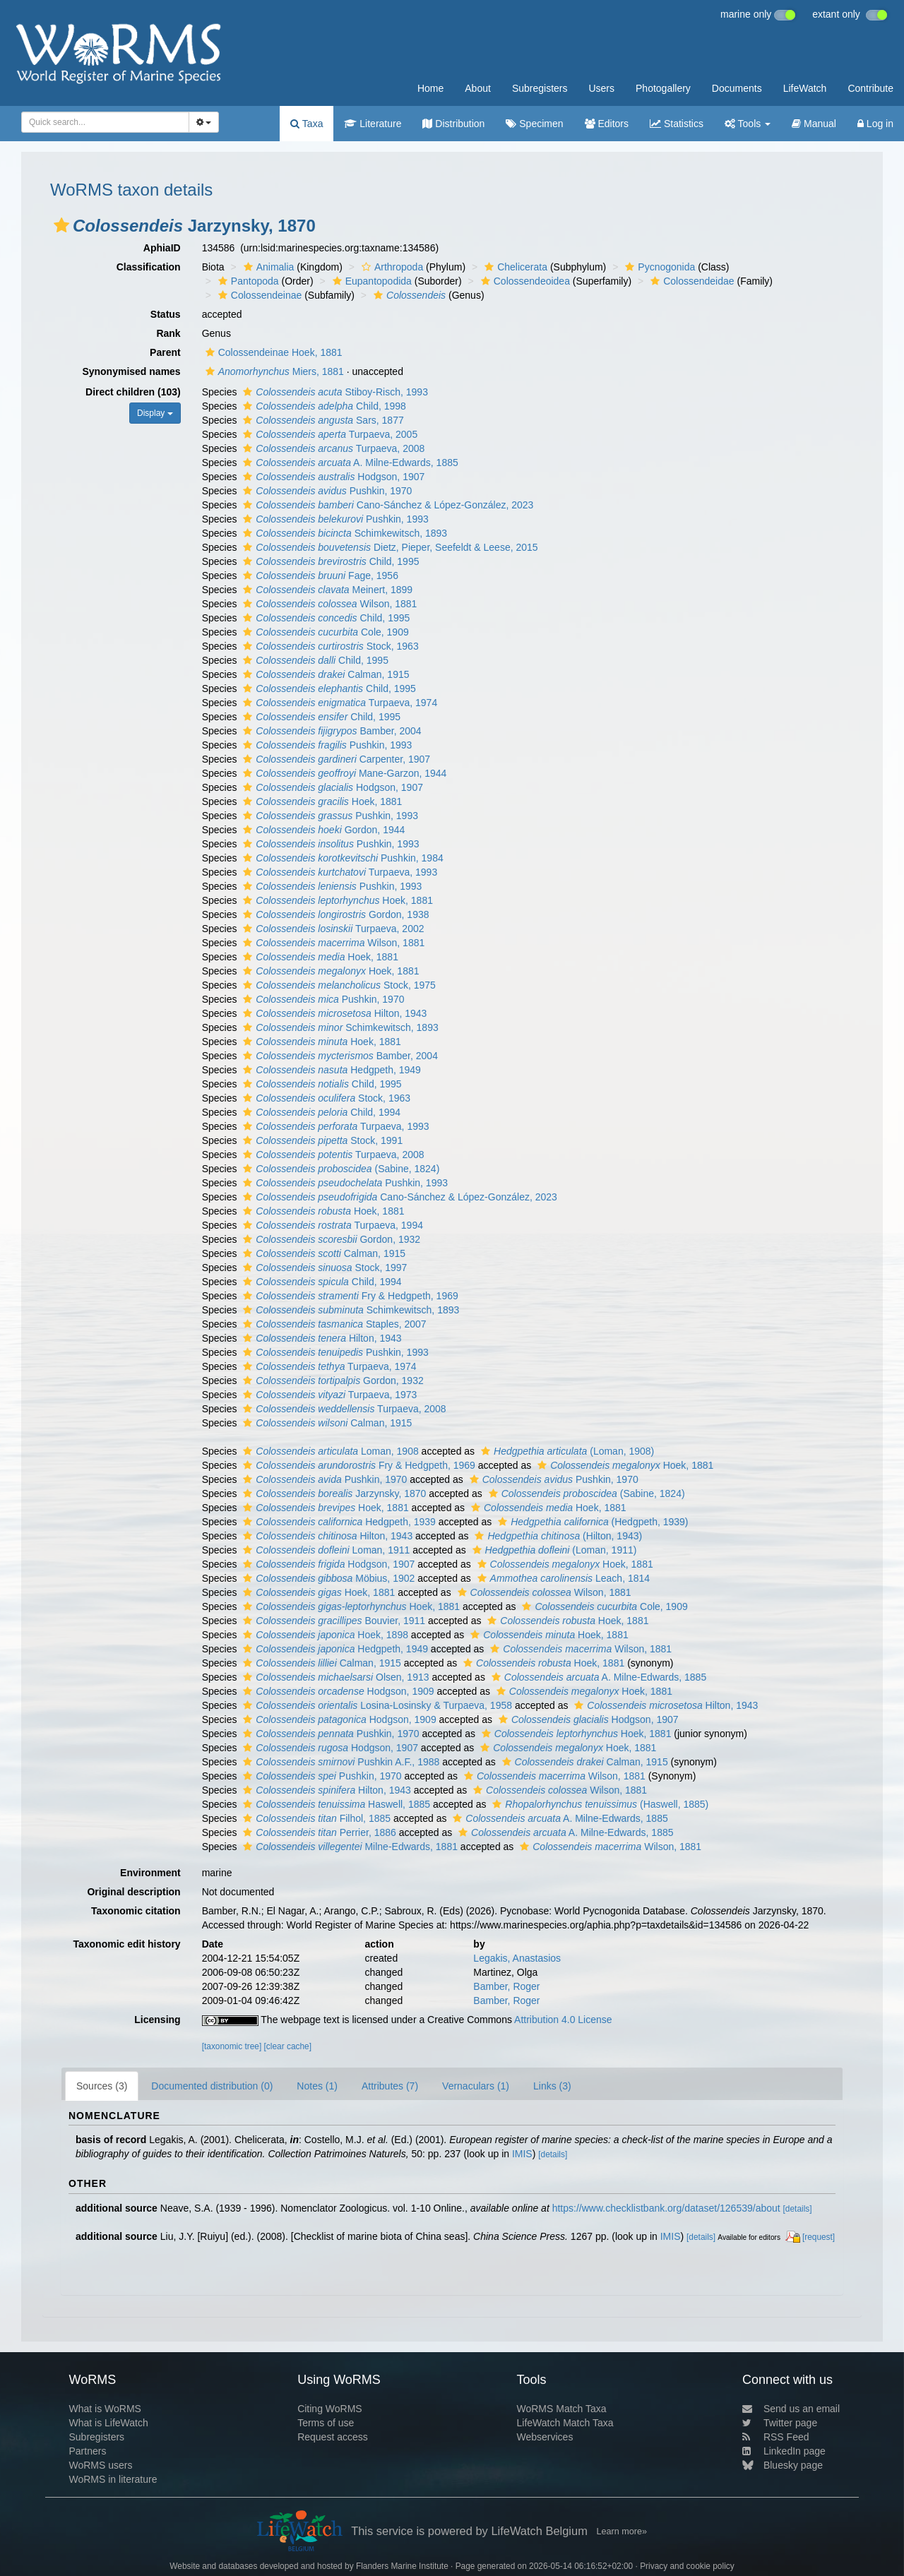 The width and height of the screenshot is (904, 2576). Describe the element at coordinates (690, 281) in the screenshot. I see `Colossendeidae` at that location.